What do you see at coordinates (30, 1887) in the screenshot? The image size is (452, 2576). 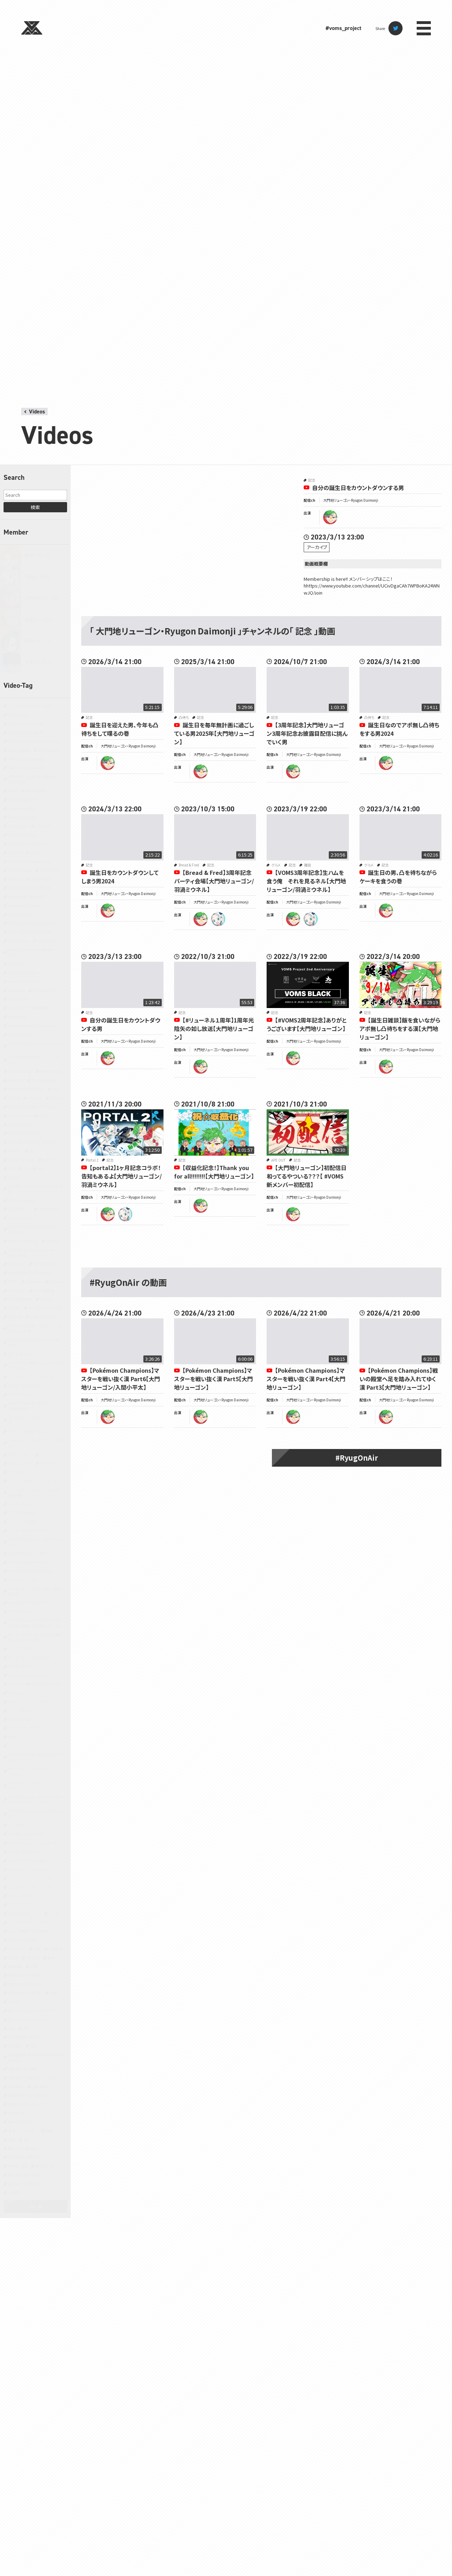 I see `モンスターハンター：ワールド` at bounding box center [30, 1887].